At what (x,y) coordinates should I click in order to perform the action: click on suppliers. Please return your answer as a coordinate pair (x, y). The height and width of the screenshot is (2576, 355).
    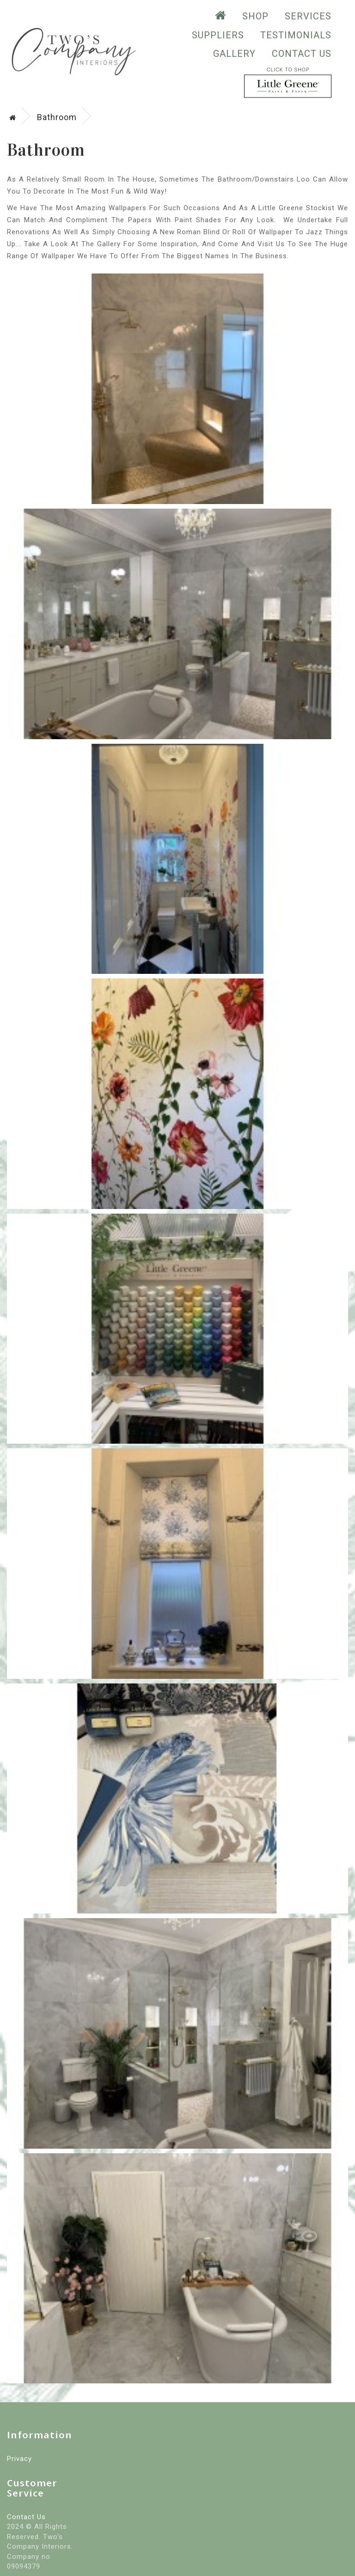
    Looking at the image, I should click on (218, 35).